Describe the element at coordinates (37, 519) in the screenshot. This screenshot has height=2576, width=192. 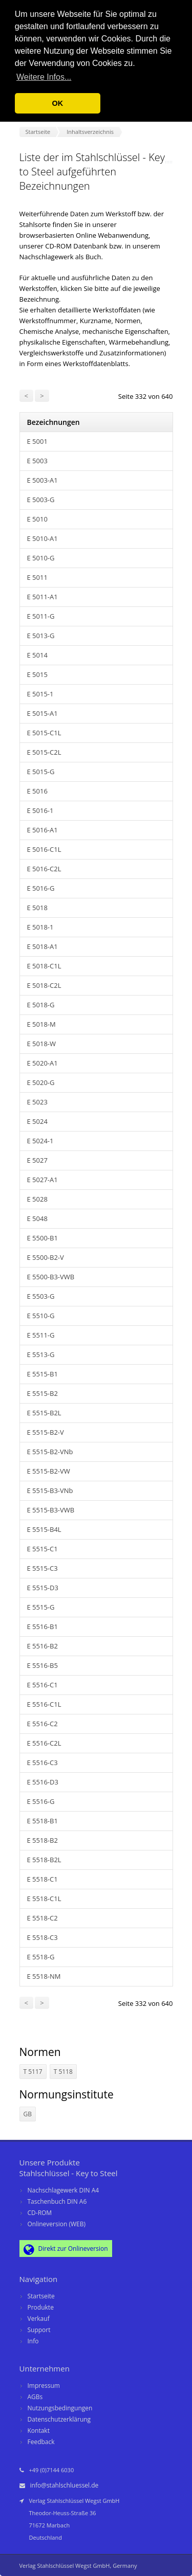
I see `E 5010` at that location.